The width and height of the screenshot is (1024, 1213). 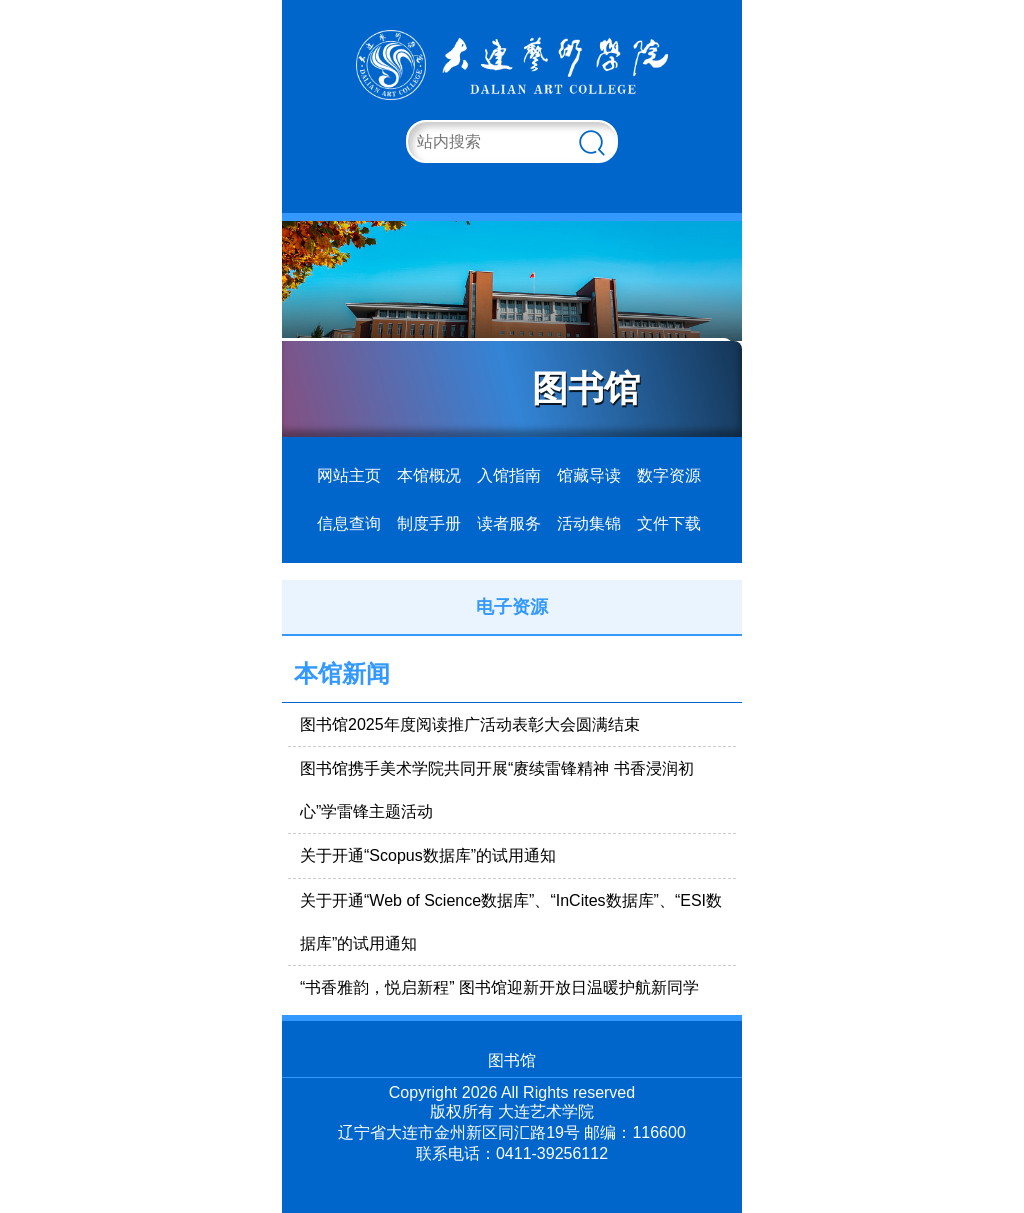 I want to click on 本馆概况, so click(x=429, y=475).